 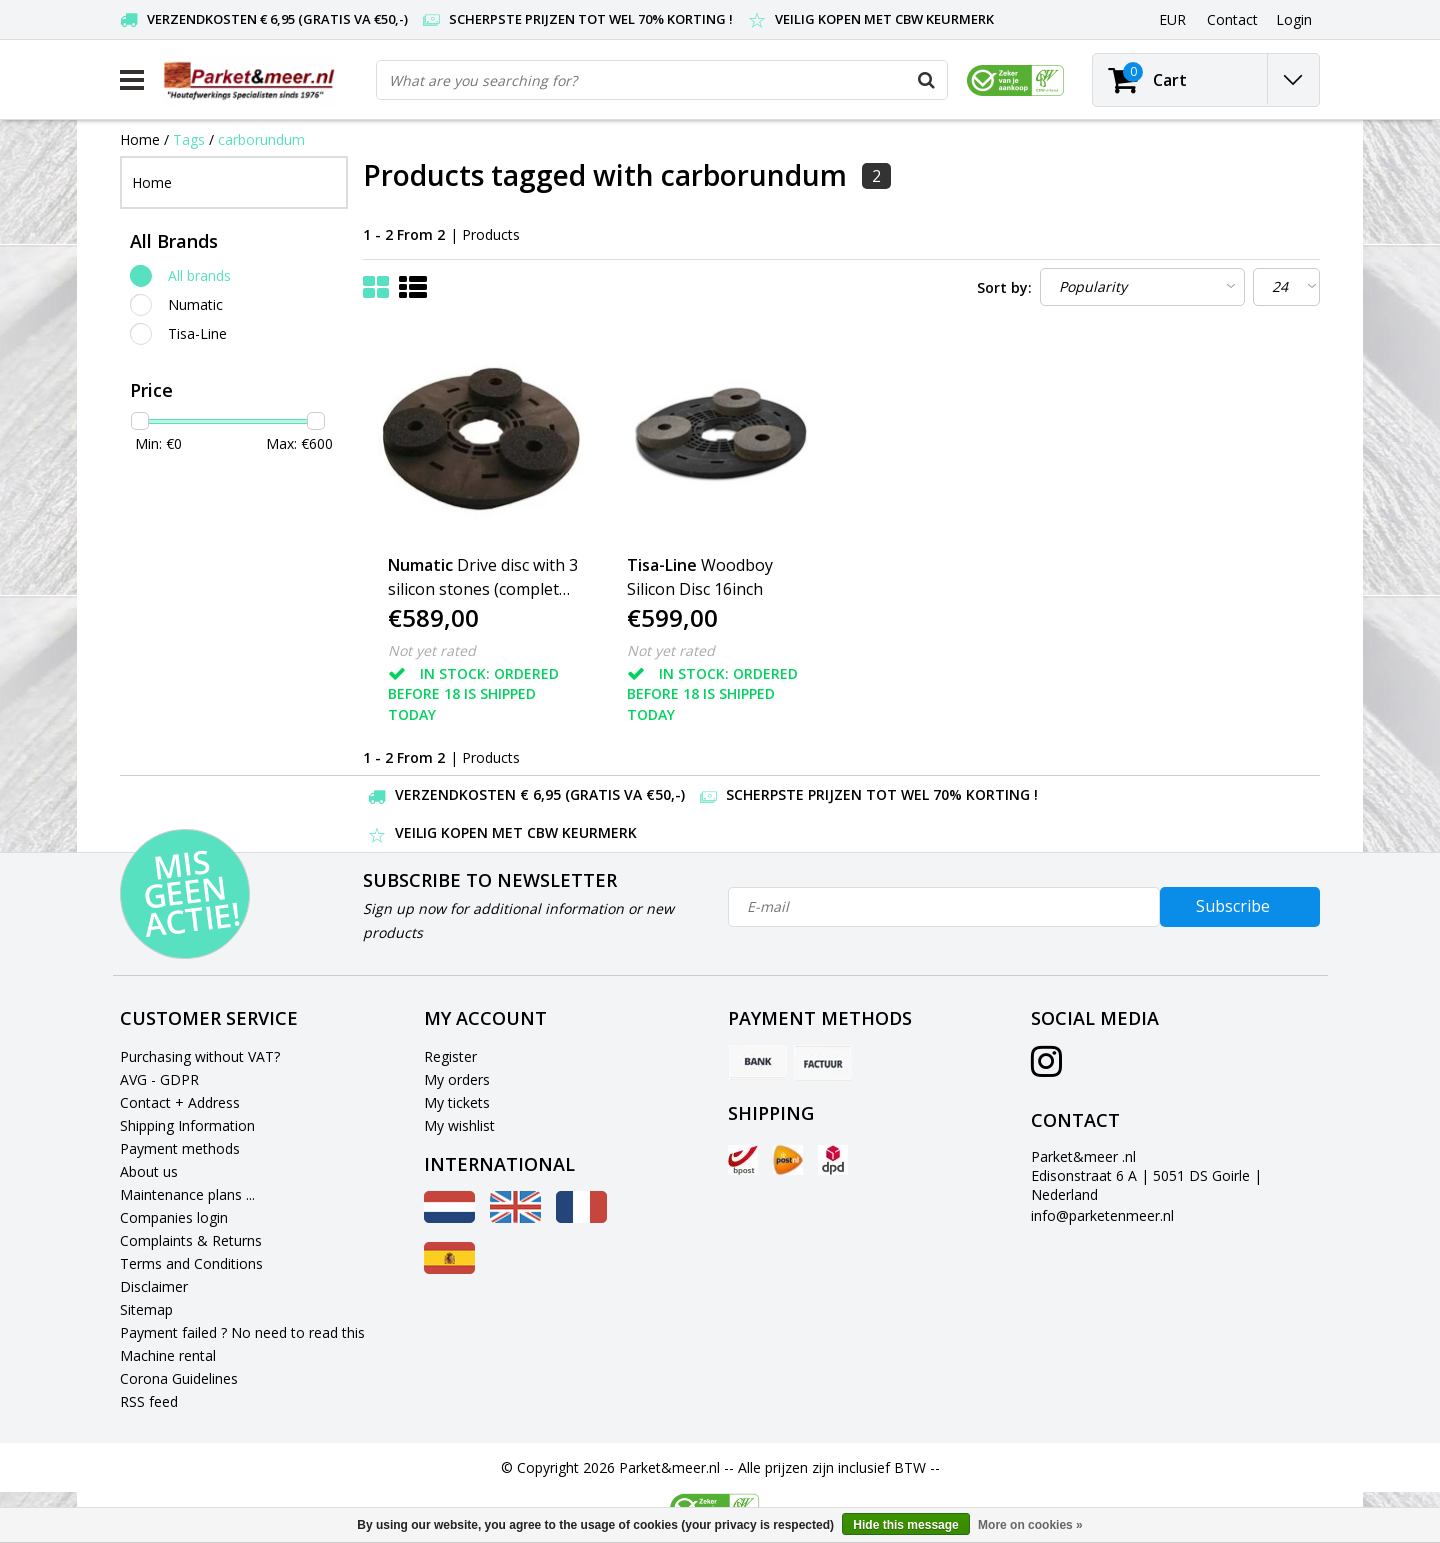 I want to click on Sitemap, so click(x=146, y=1309).